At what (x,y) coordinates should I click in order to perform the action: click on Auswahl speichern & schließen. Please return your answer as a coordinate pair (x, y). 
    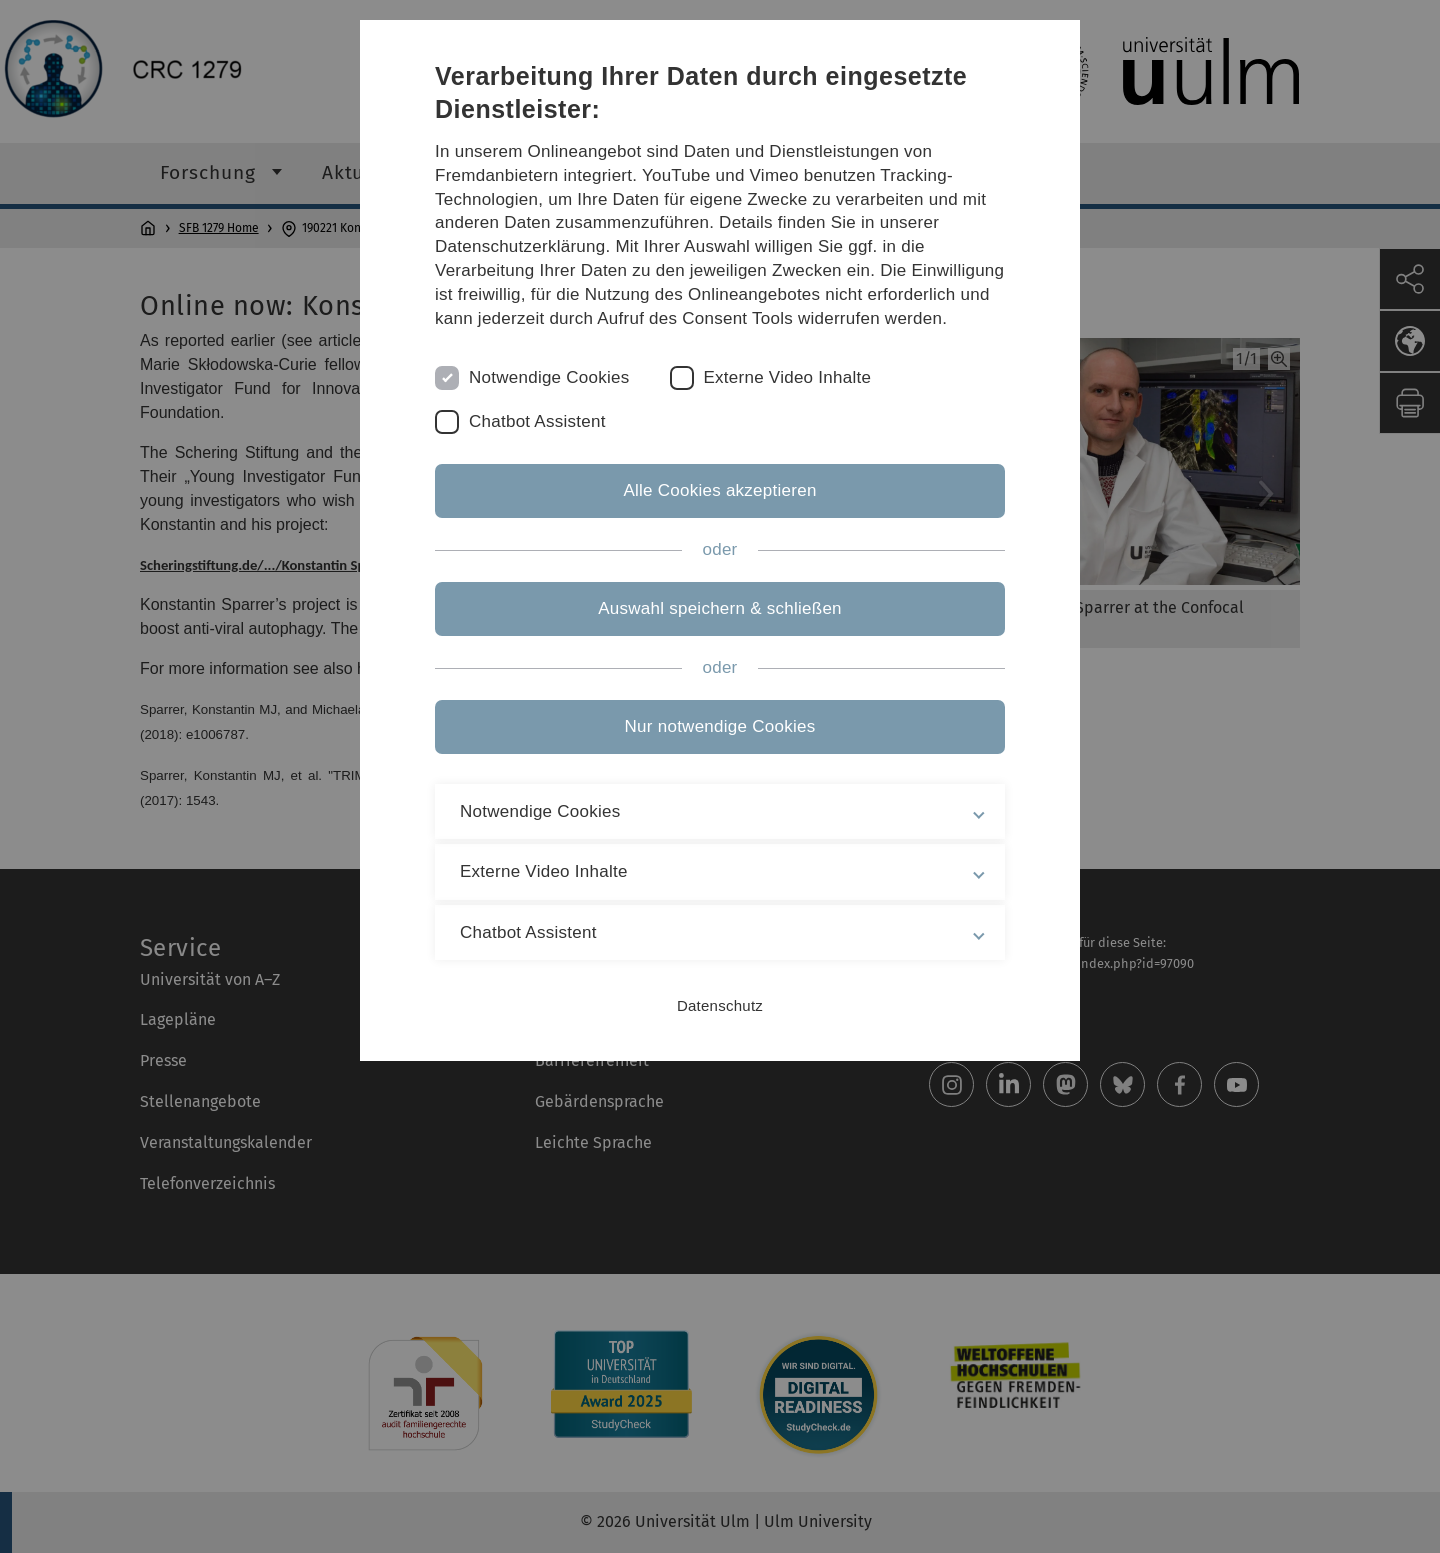
    Looking at the image, I should click on (720, 608).